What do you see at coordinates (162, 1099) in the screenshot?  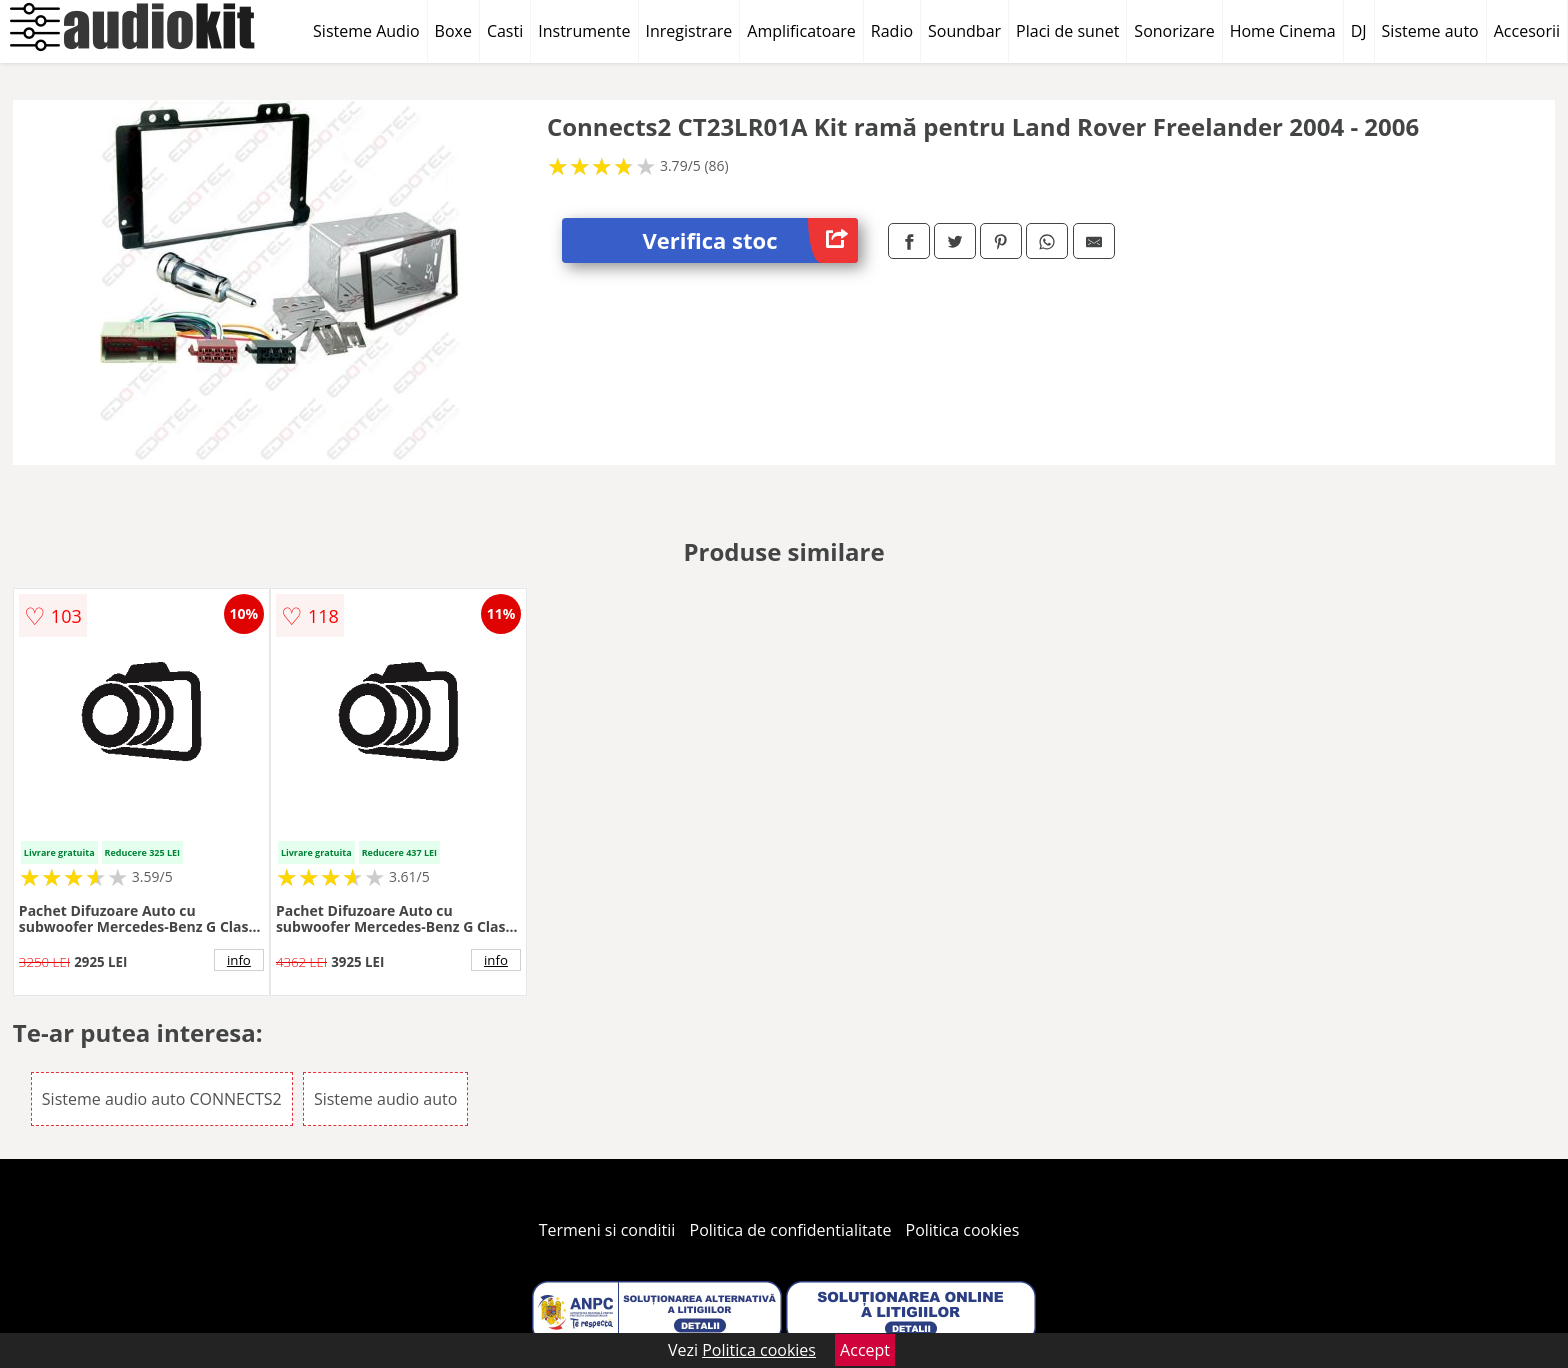 I see `Sisteme audio auto CONNECTS2` at bounding box center [162, 1099].